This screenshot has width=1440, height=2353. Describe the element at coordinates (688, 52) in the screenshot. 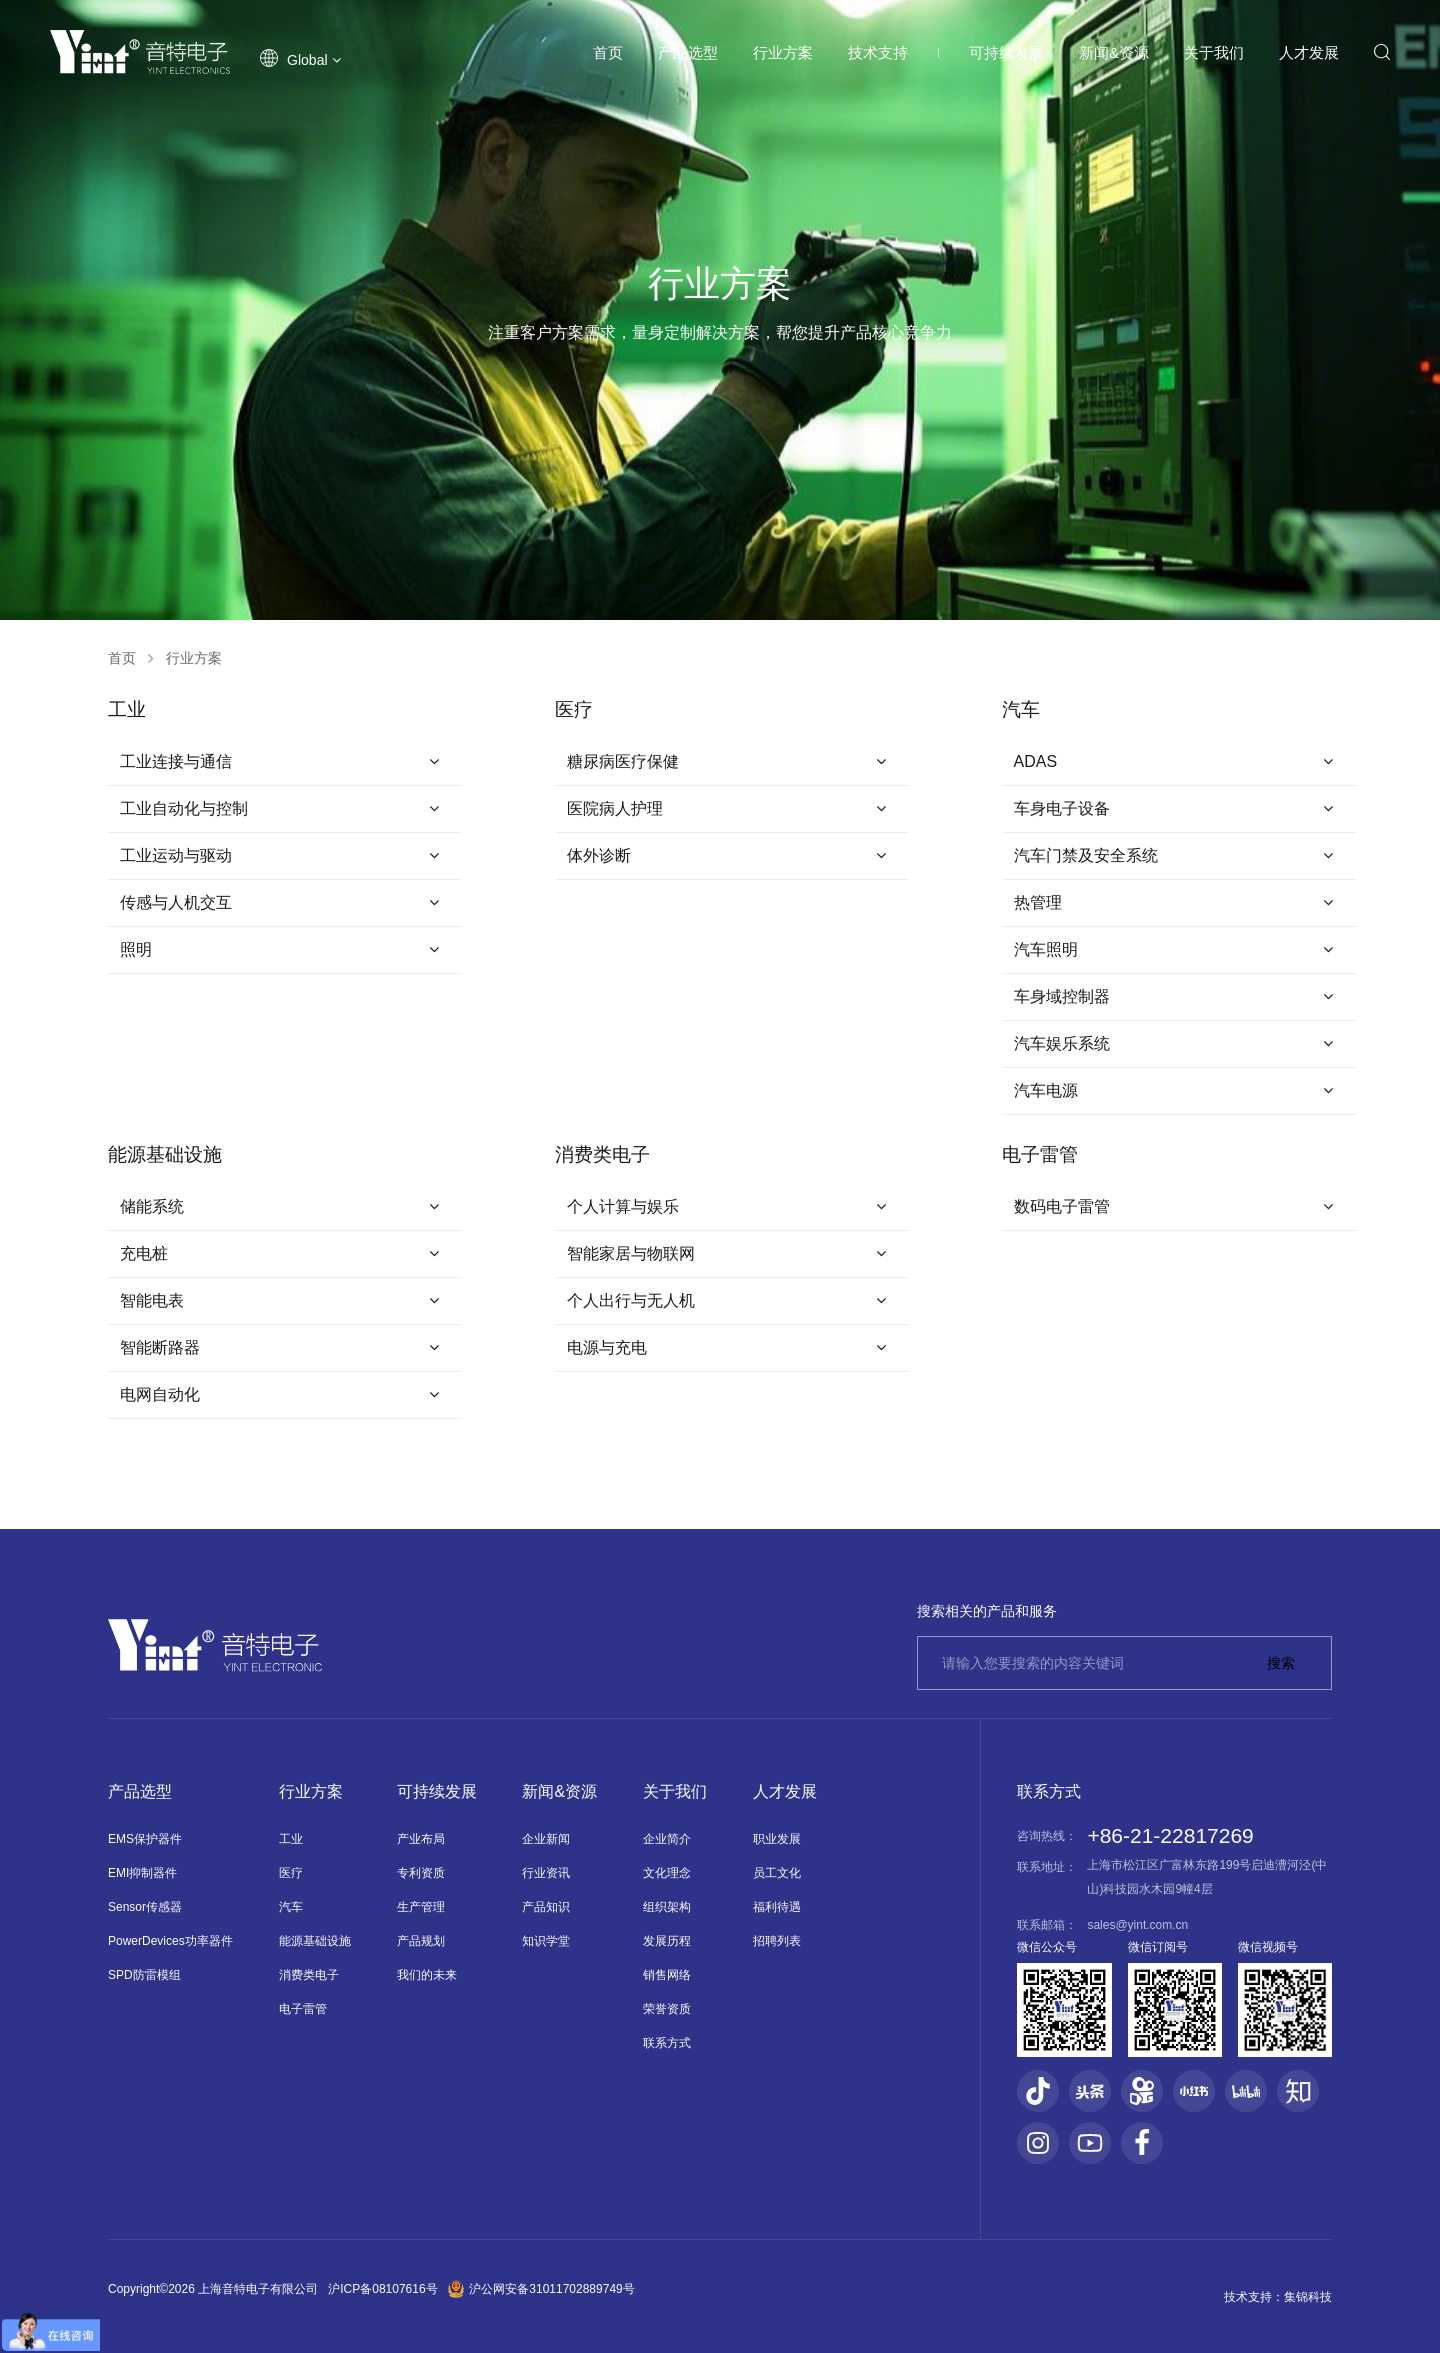

I see `产品选型` at that location.